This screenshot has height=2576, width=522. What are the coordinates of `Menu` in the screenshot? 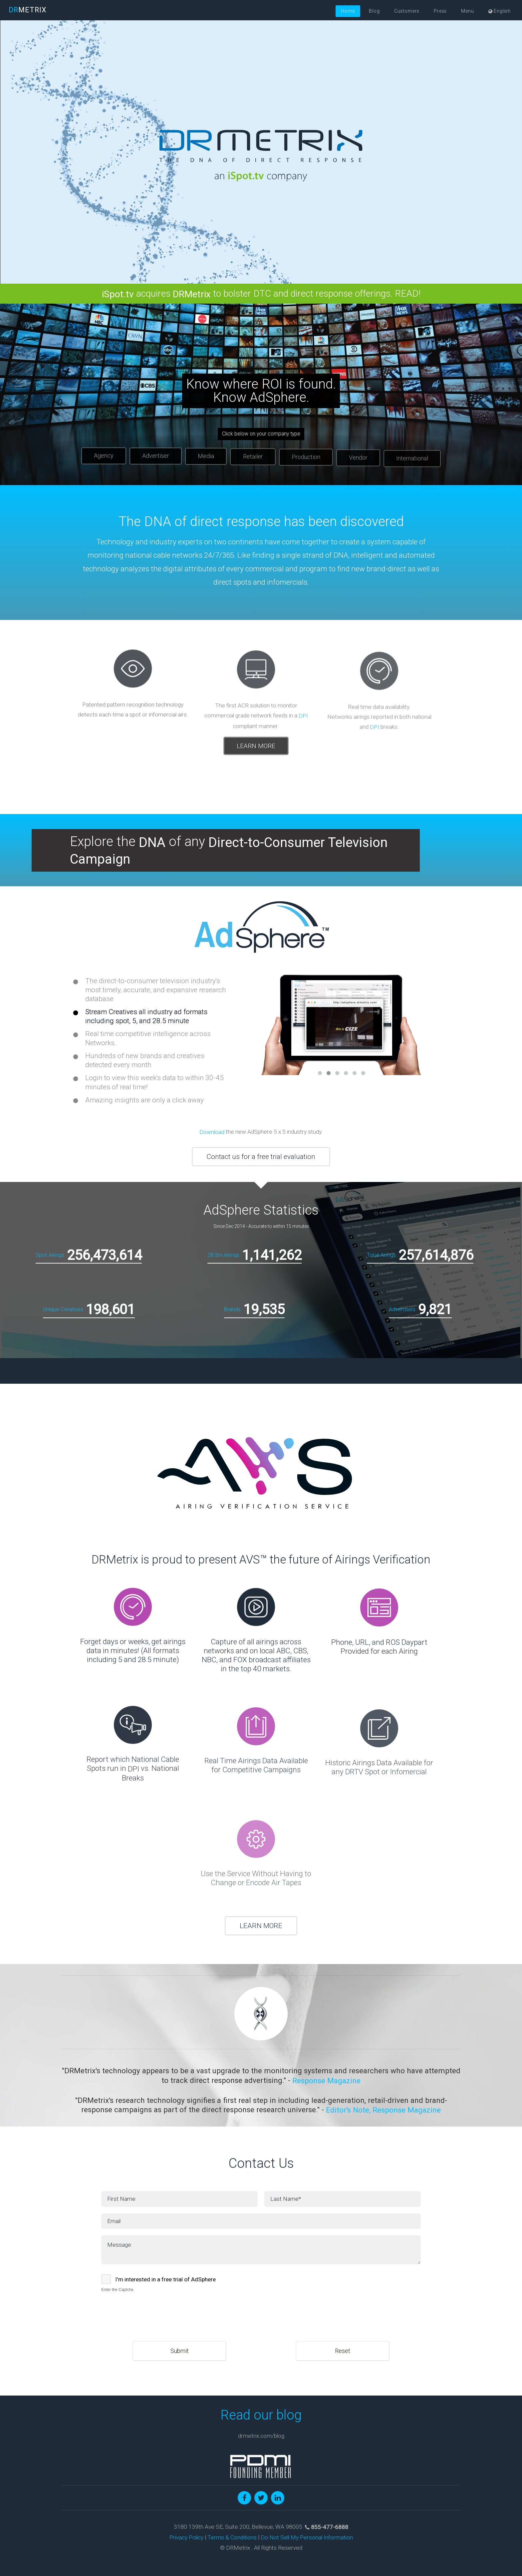 It's located at (467, 11).